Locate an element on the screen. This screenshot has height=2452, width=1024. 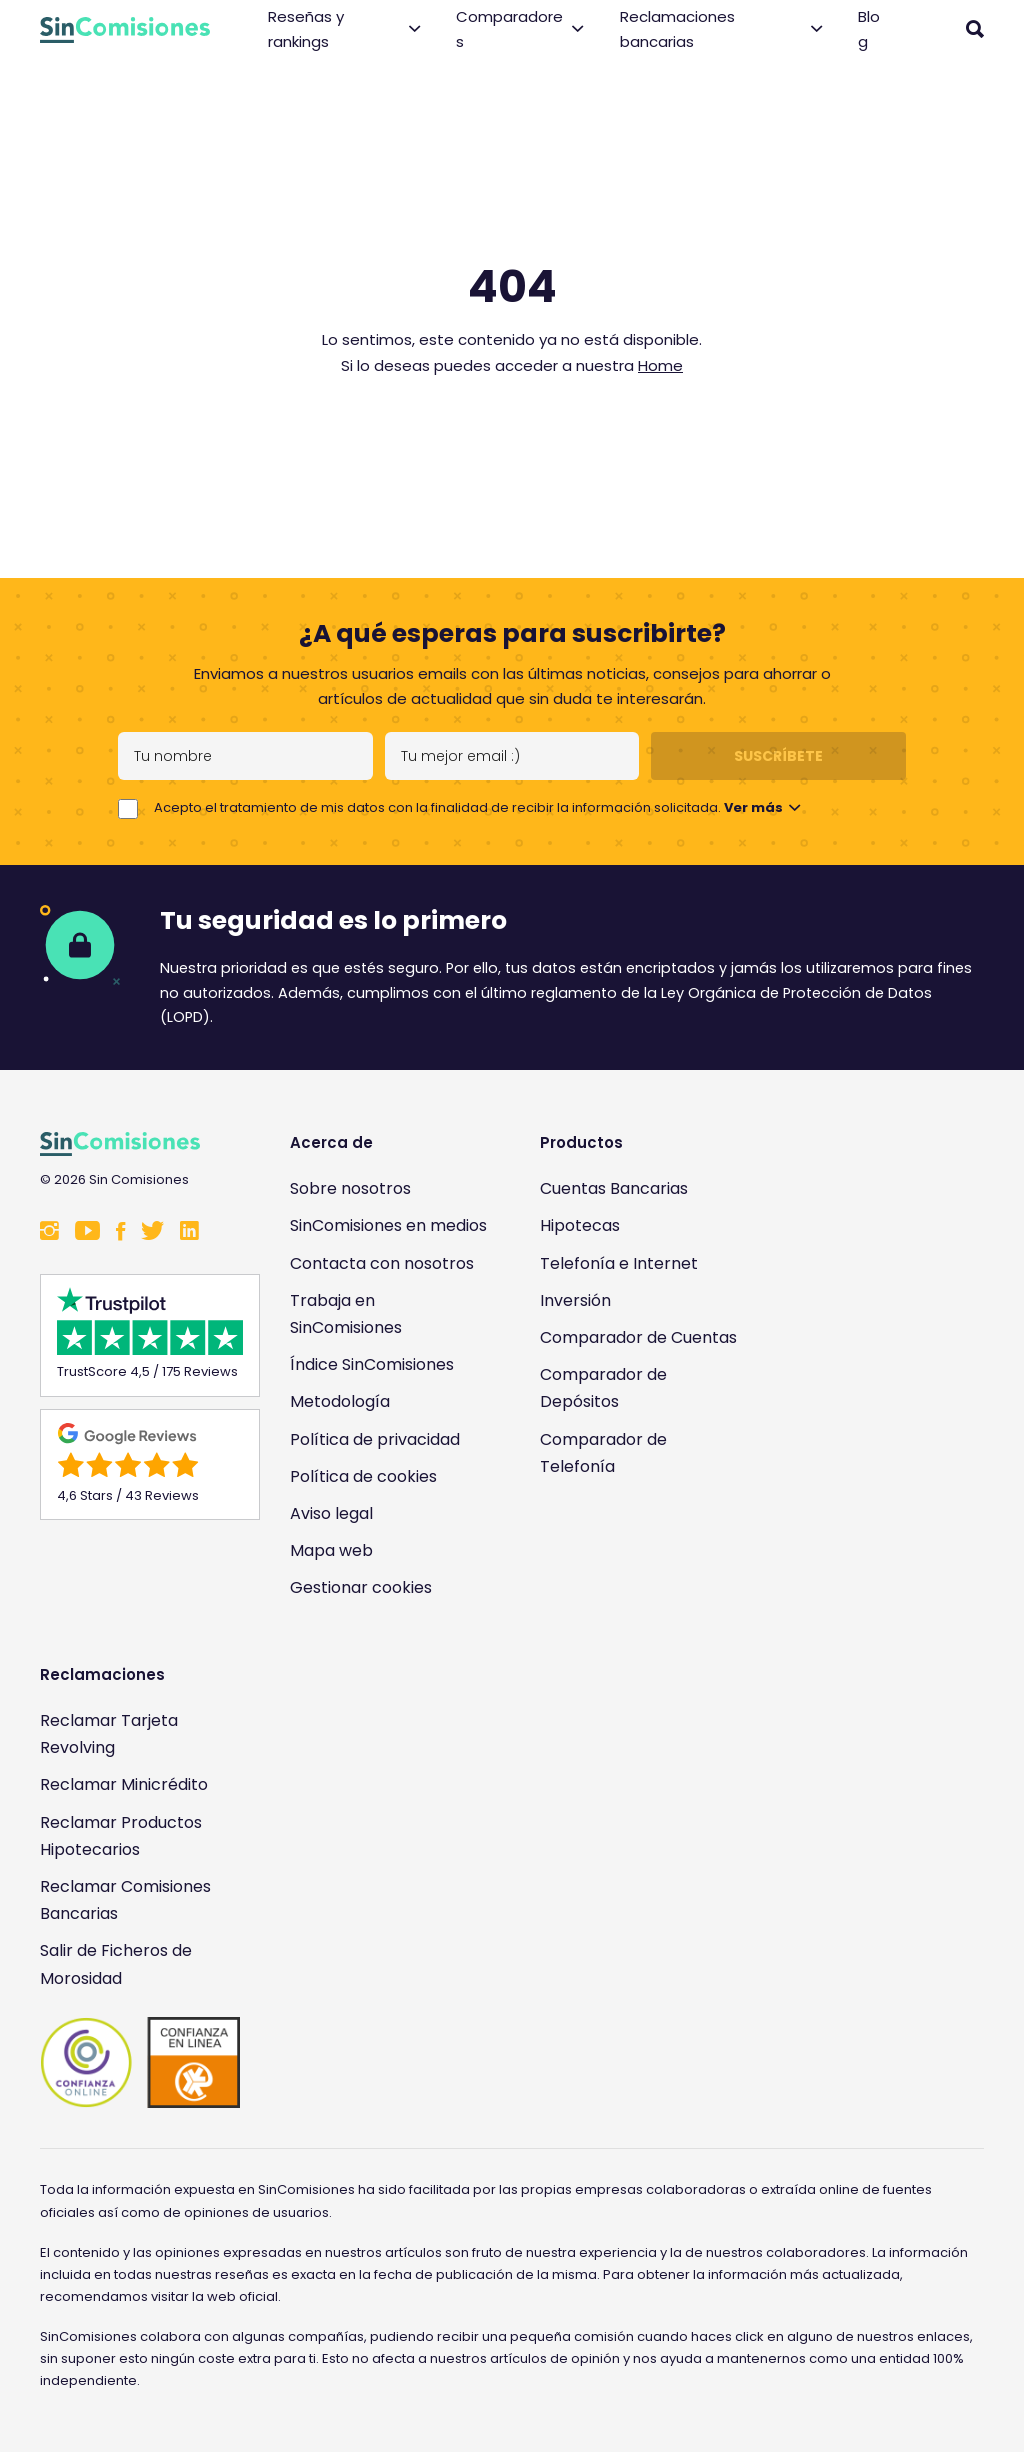
Blog is located at coordinates (869, 29).